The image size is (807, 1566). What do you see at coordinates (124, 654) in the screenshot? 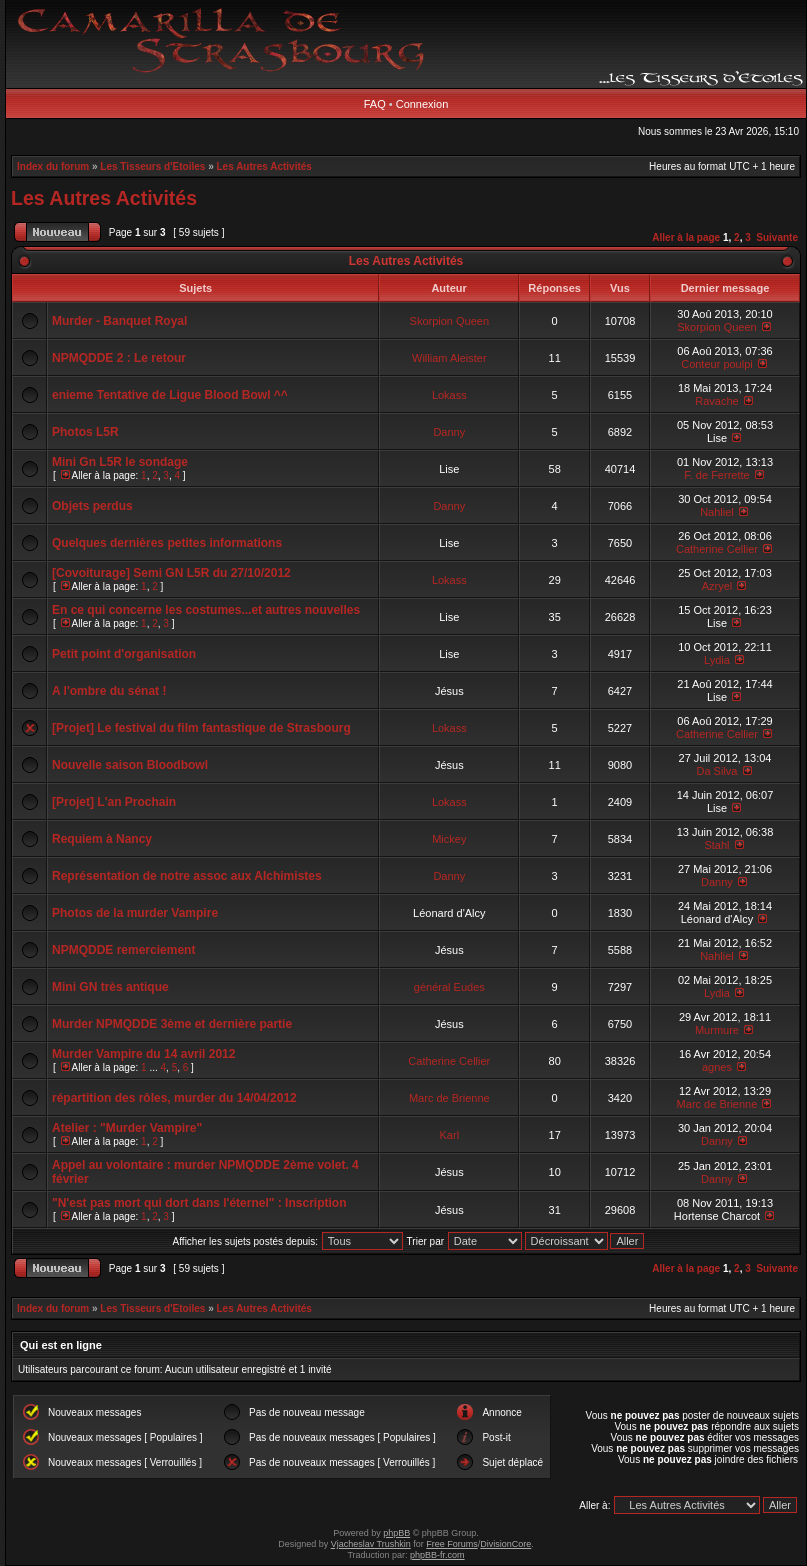
I see `Petit point d'organisation` at bounding box center [124, 654].